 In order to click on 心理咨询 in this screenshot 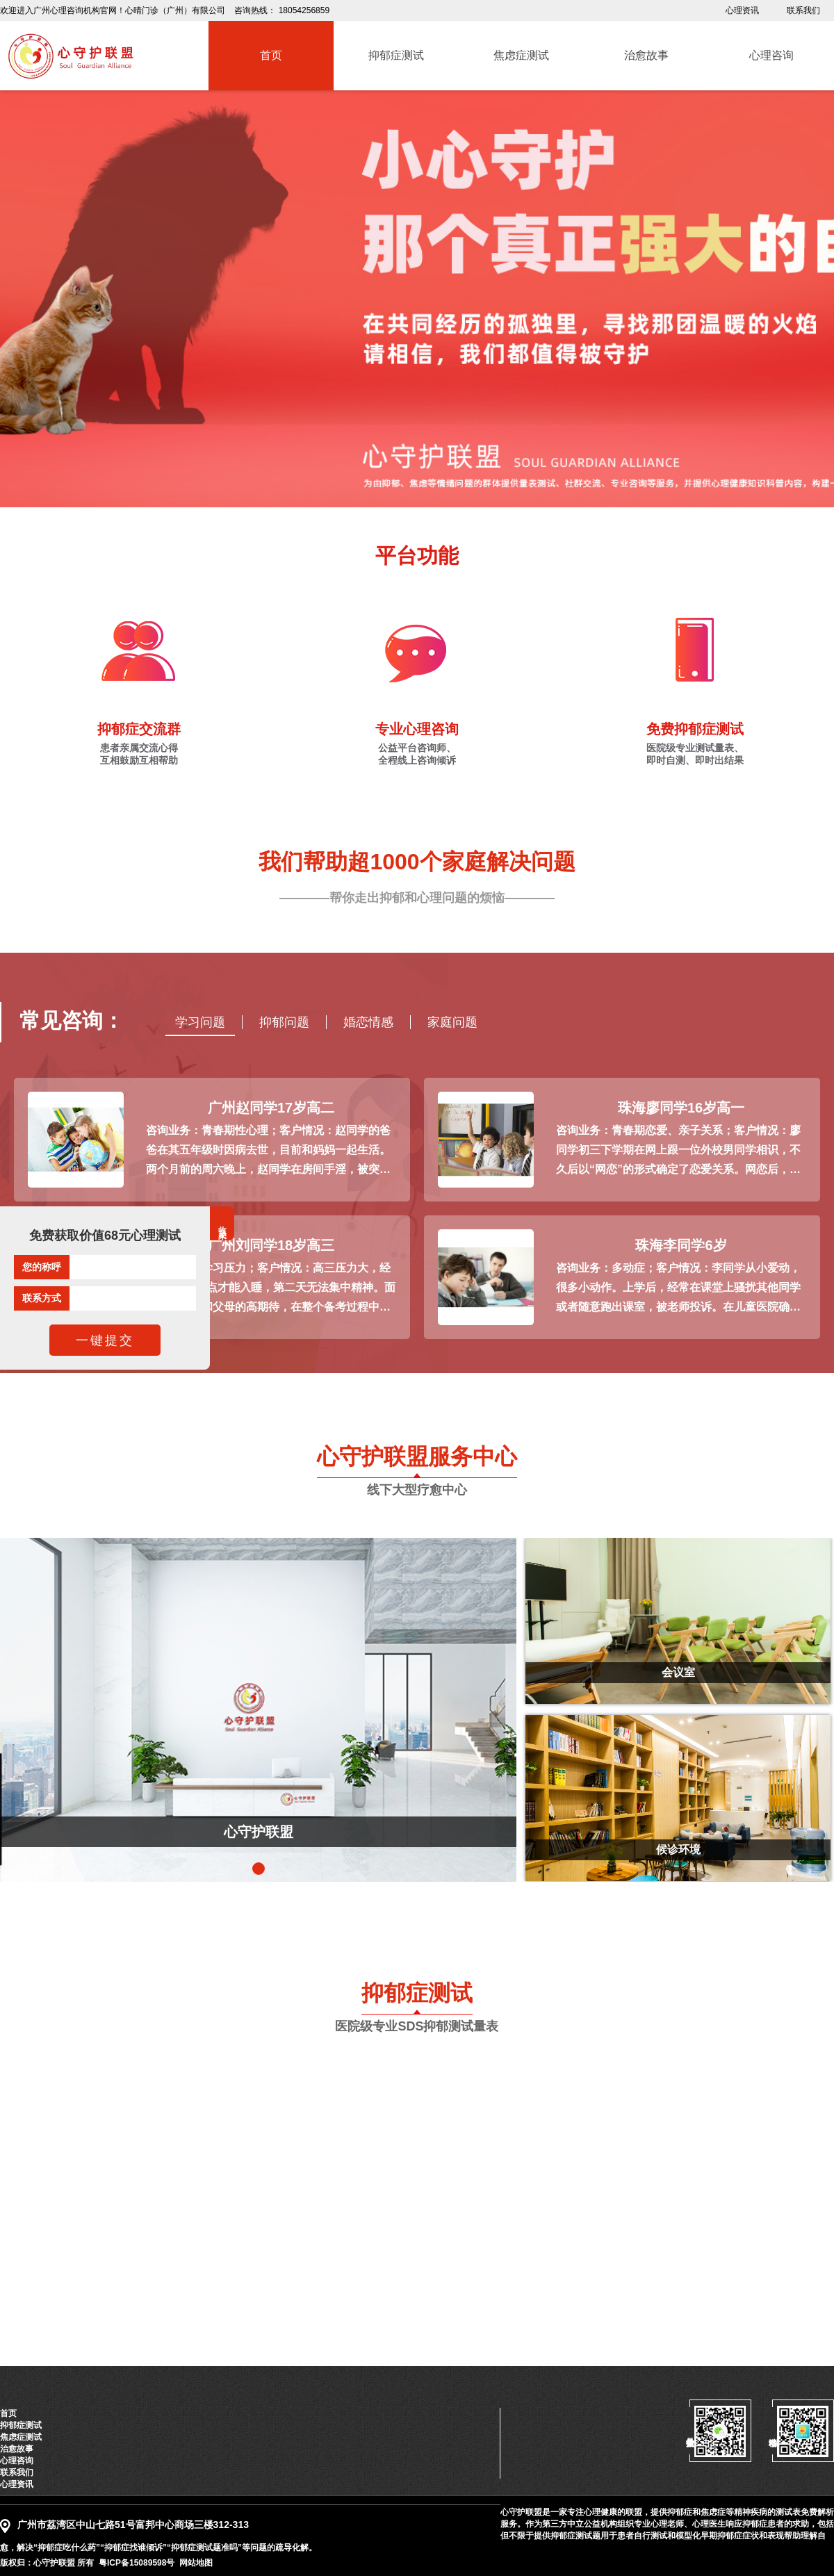, I will do `click(16, 2461)`.